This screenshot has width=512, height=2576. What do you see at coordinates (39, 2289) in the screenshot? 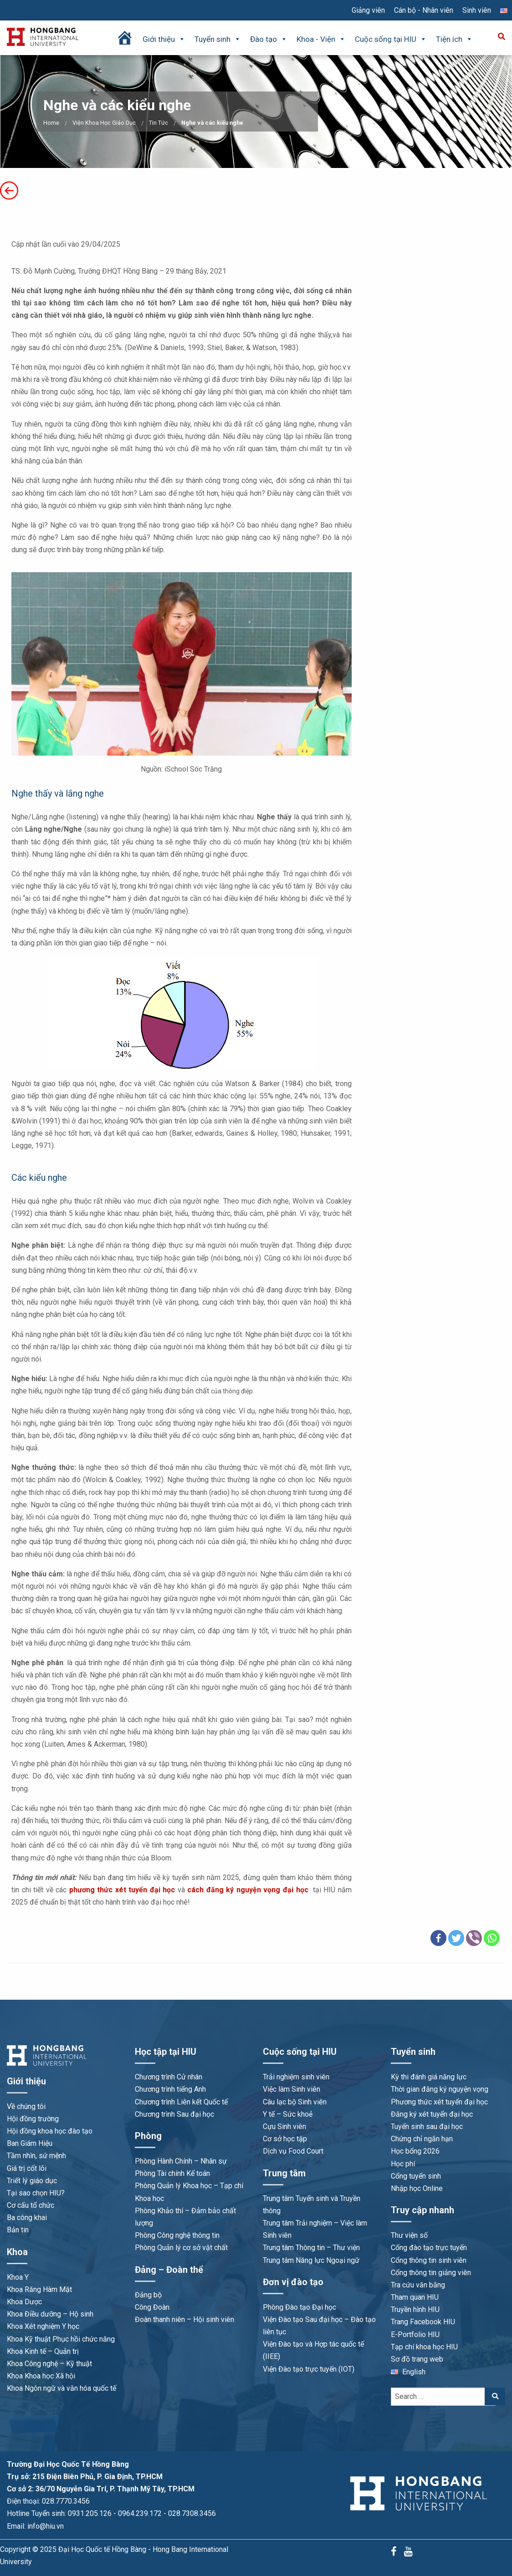
I see `Khoa Răng Hàm Mặt` at bounding box center [39, 2289].